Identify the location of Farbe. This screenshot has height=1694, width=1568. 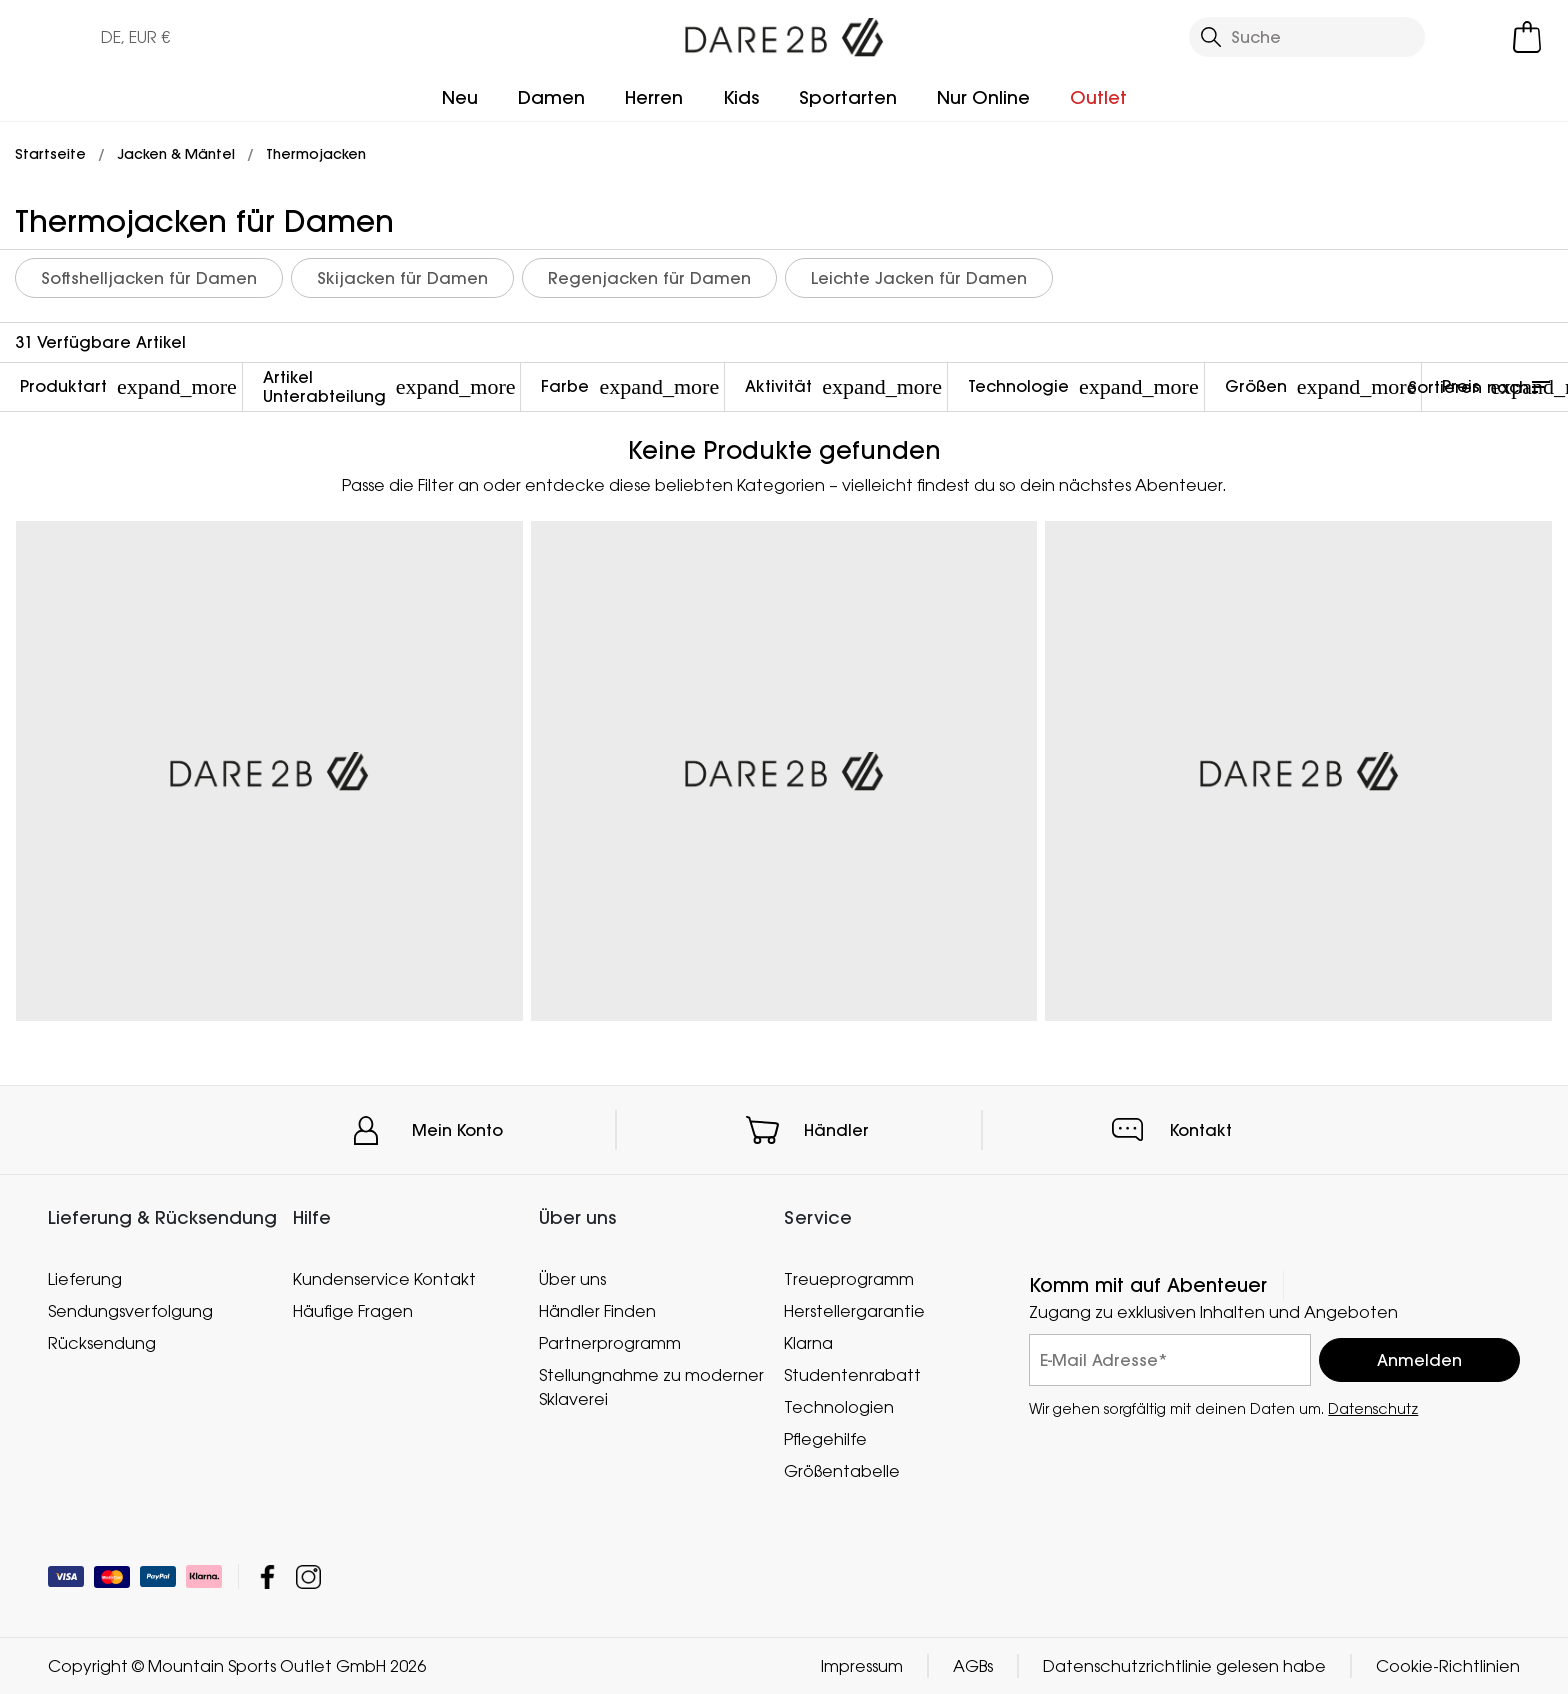
(630, 386).